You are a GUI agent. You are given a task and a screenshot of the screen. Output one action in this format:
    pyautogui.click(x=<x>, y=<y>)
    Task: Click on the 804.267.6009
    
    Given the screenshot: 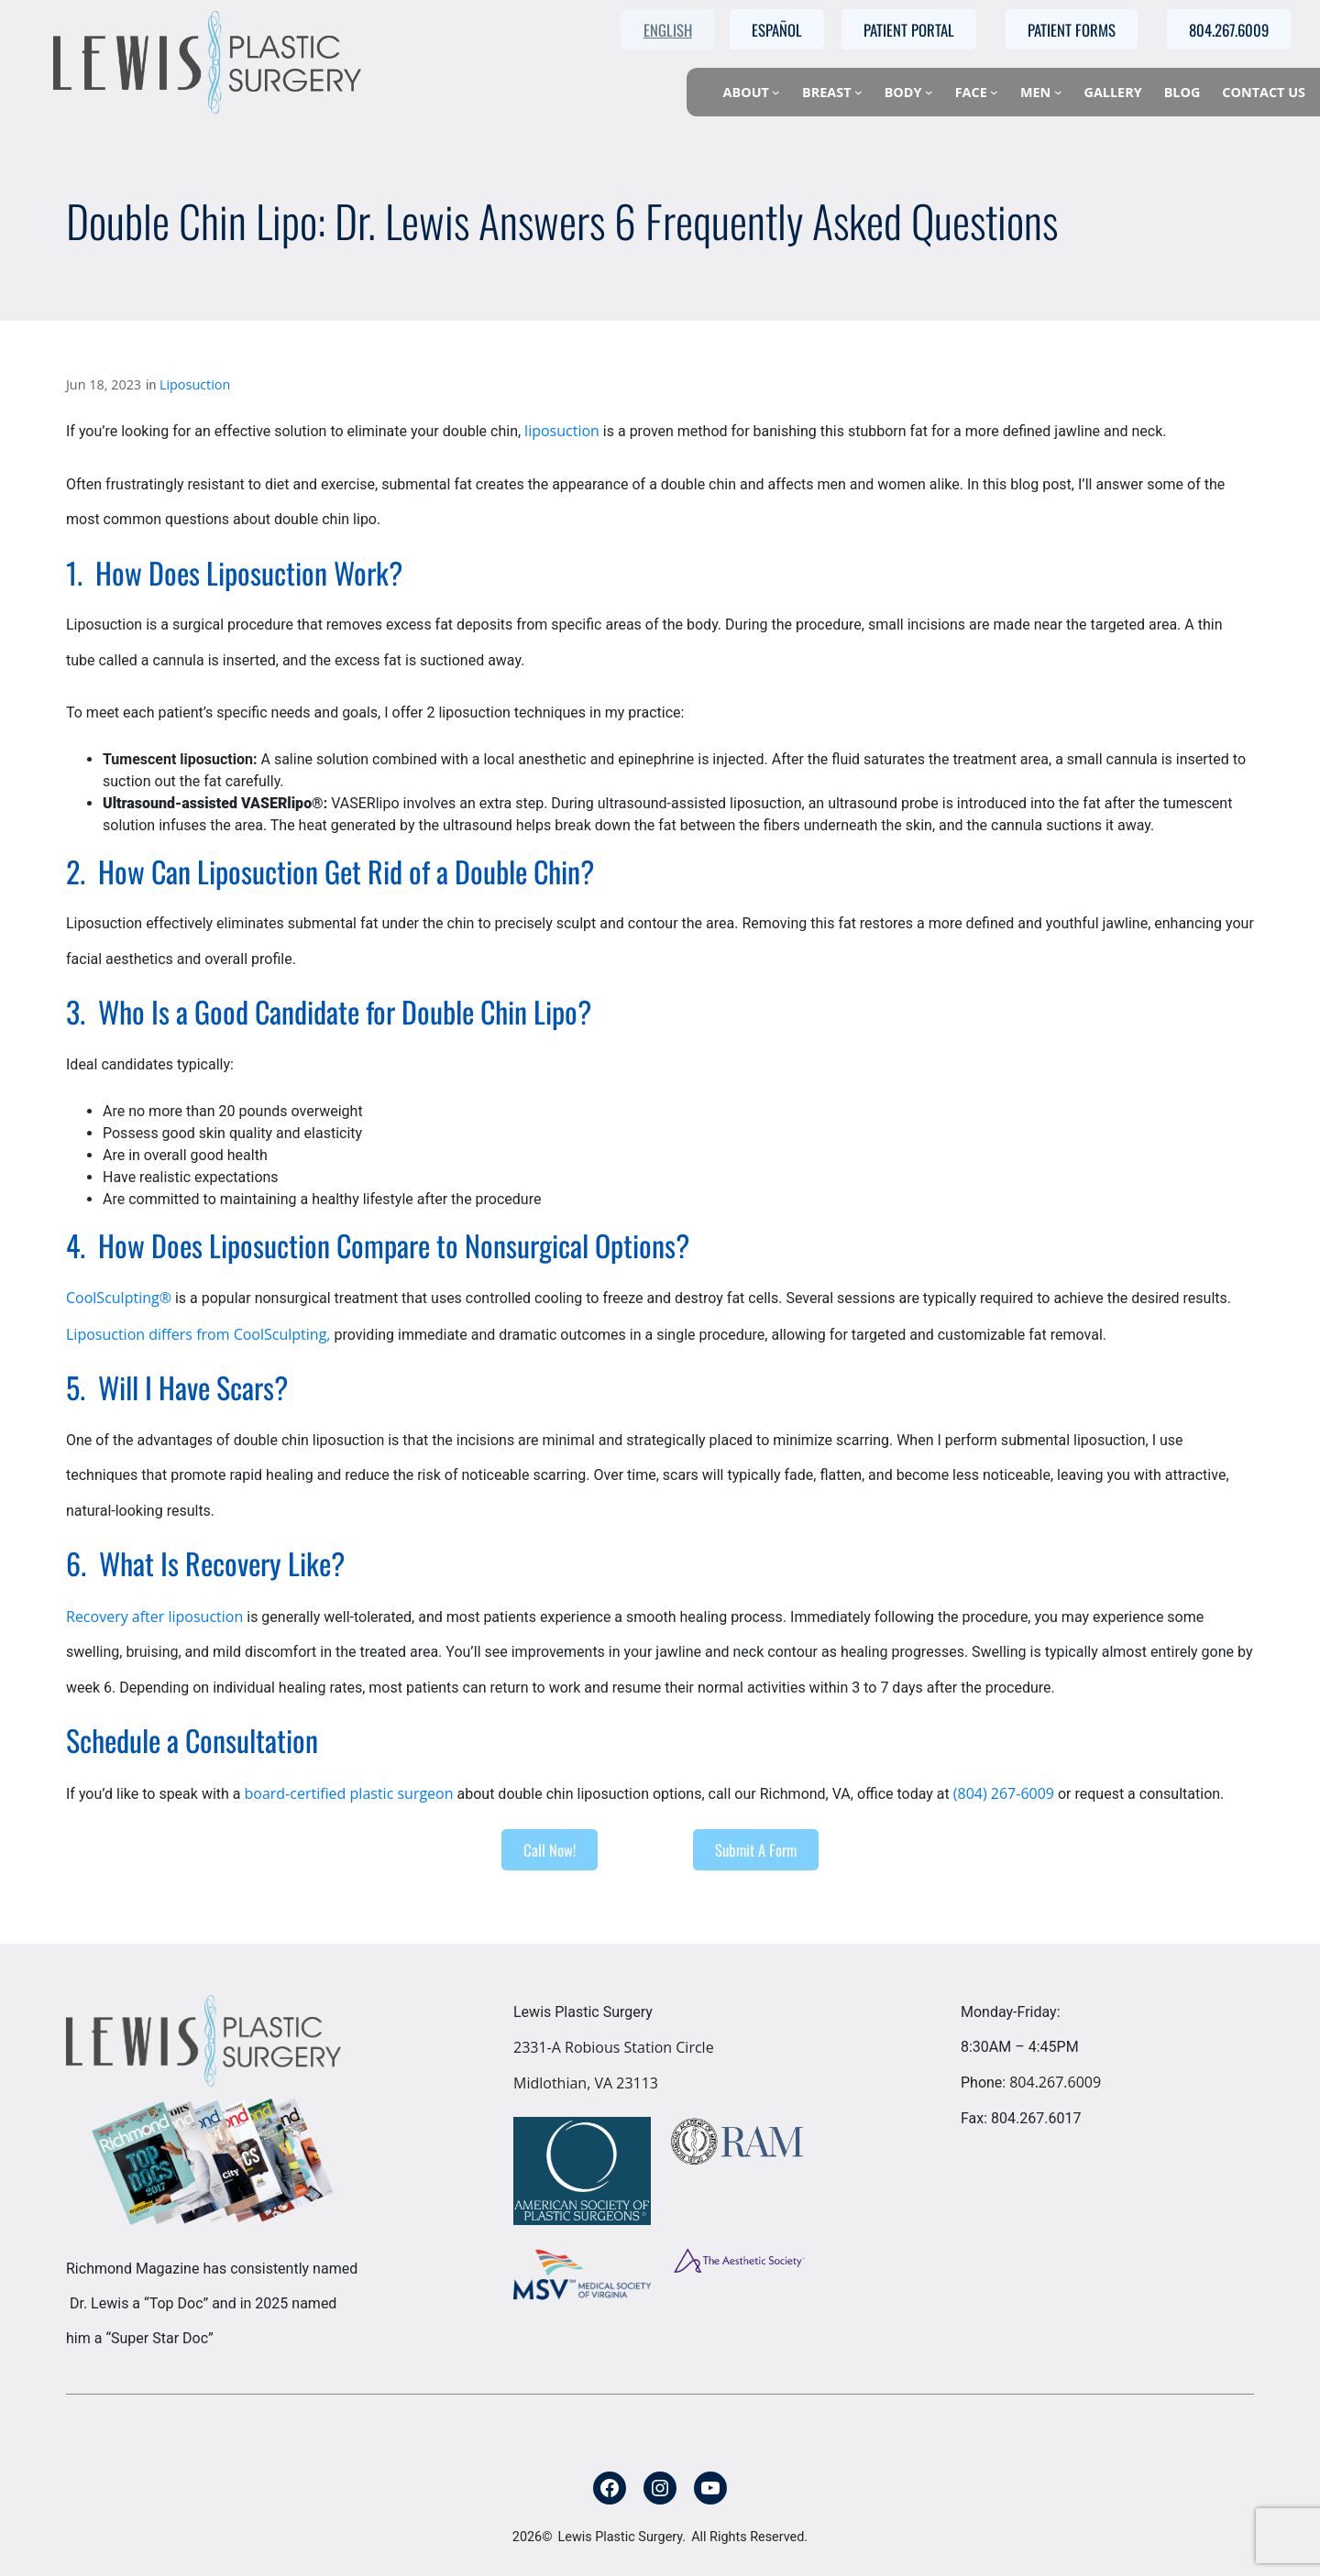 What is the action you would take?
    pyautogui.click(x=1055, y=2082)
    